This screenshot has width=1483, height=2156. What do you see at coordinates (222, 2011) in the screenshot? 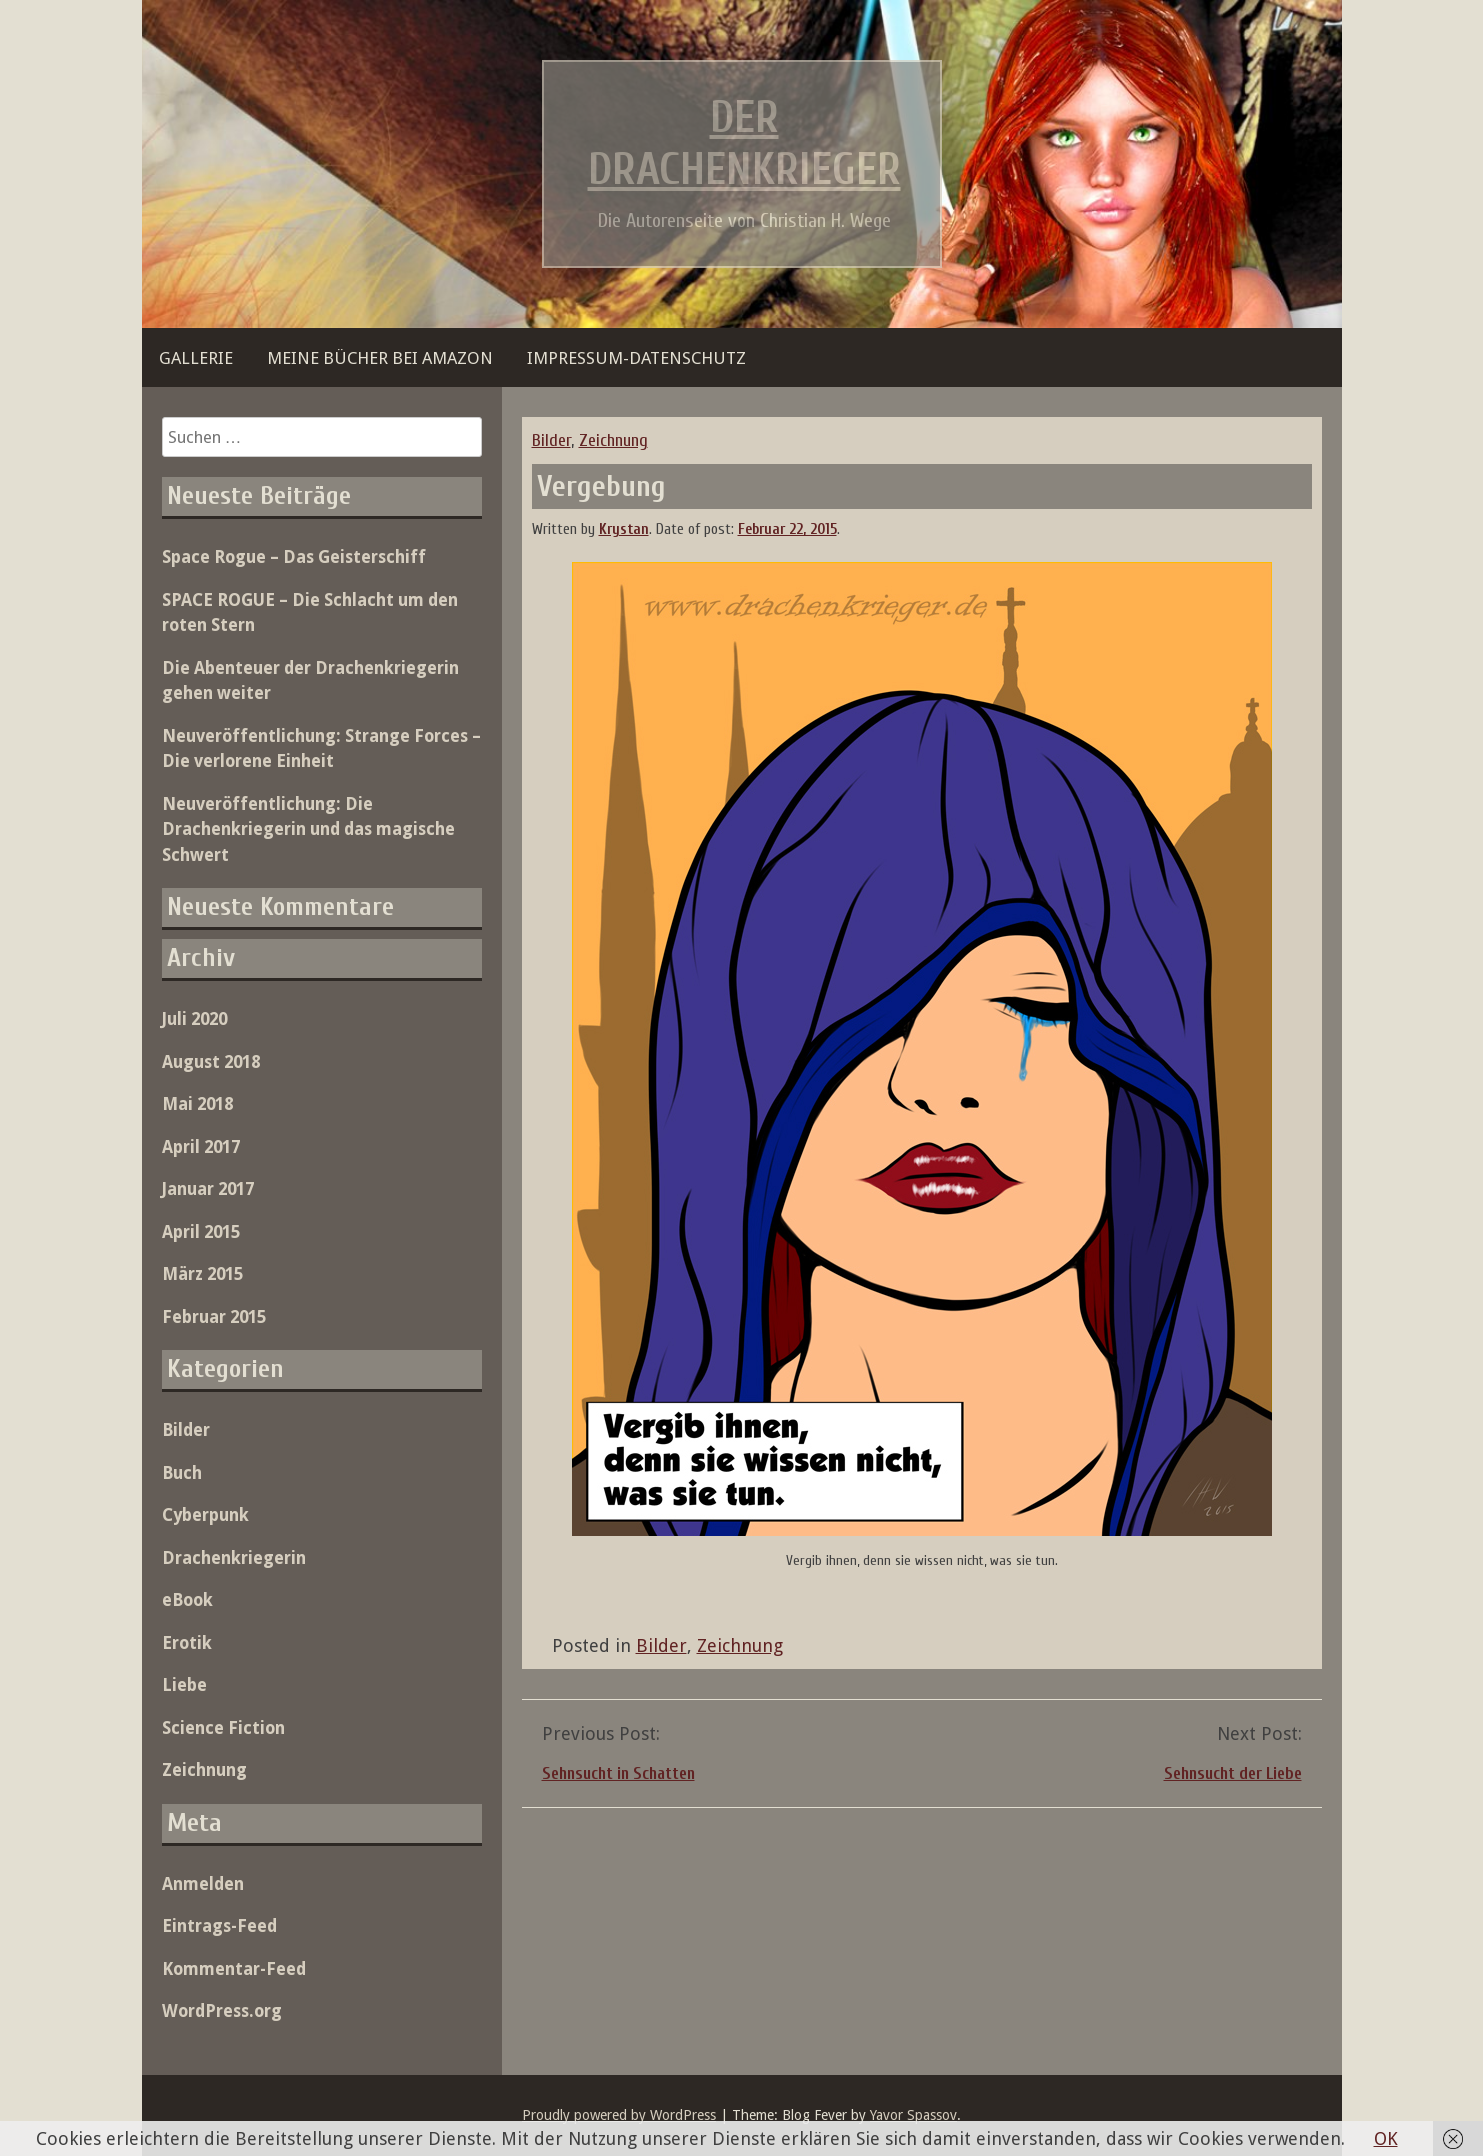
I see `WordPress.org` at bounding box center [222, 2011].